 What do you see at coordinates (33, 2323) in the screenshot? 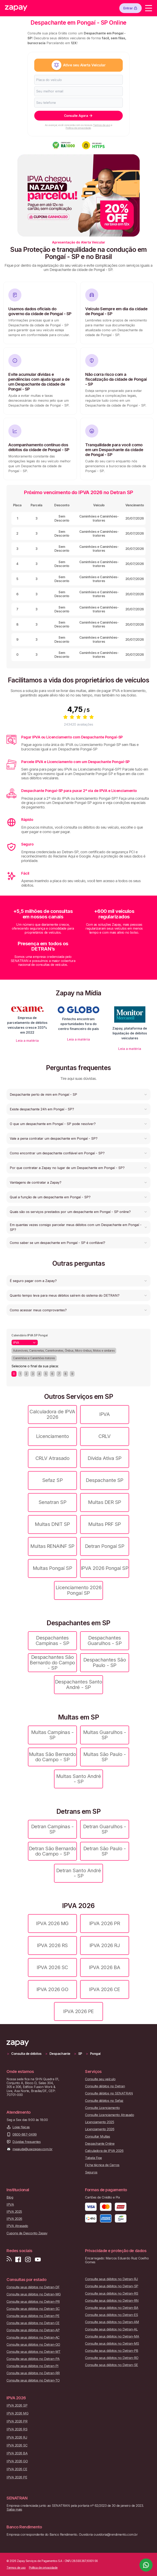
I see `Consulte seus débitos no Detran-CE` at bounding box center [33, 2323].